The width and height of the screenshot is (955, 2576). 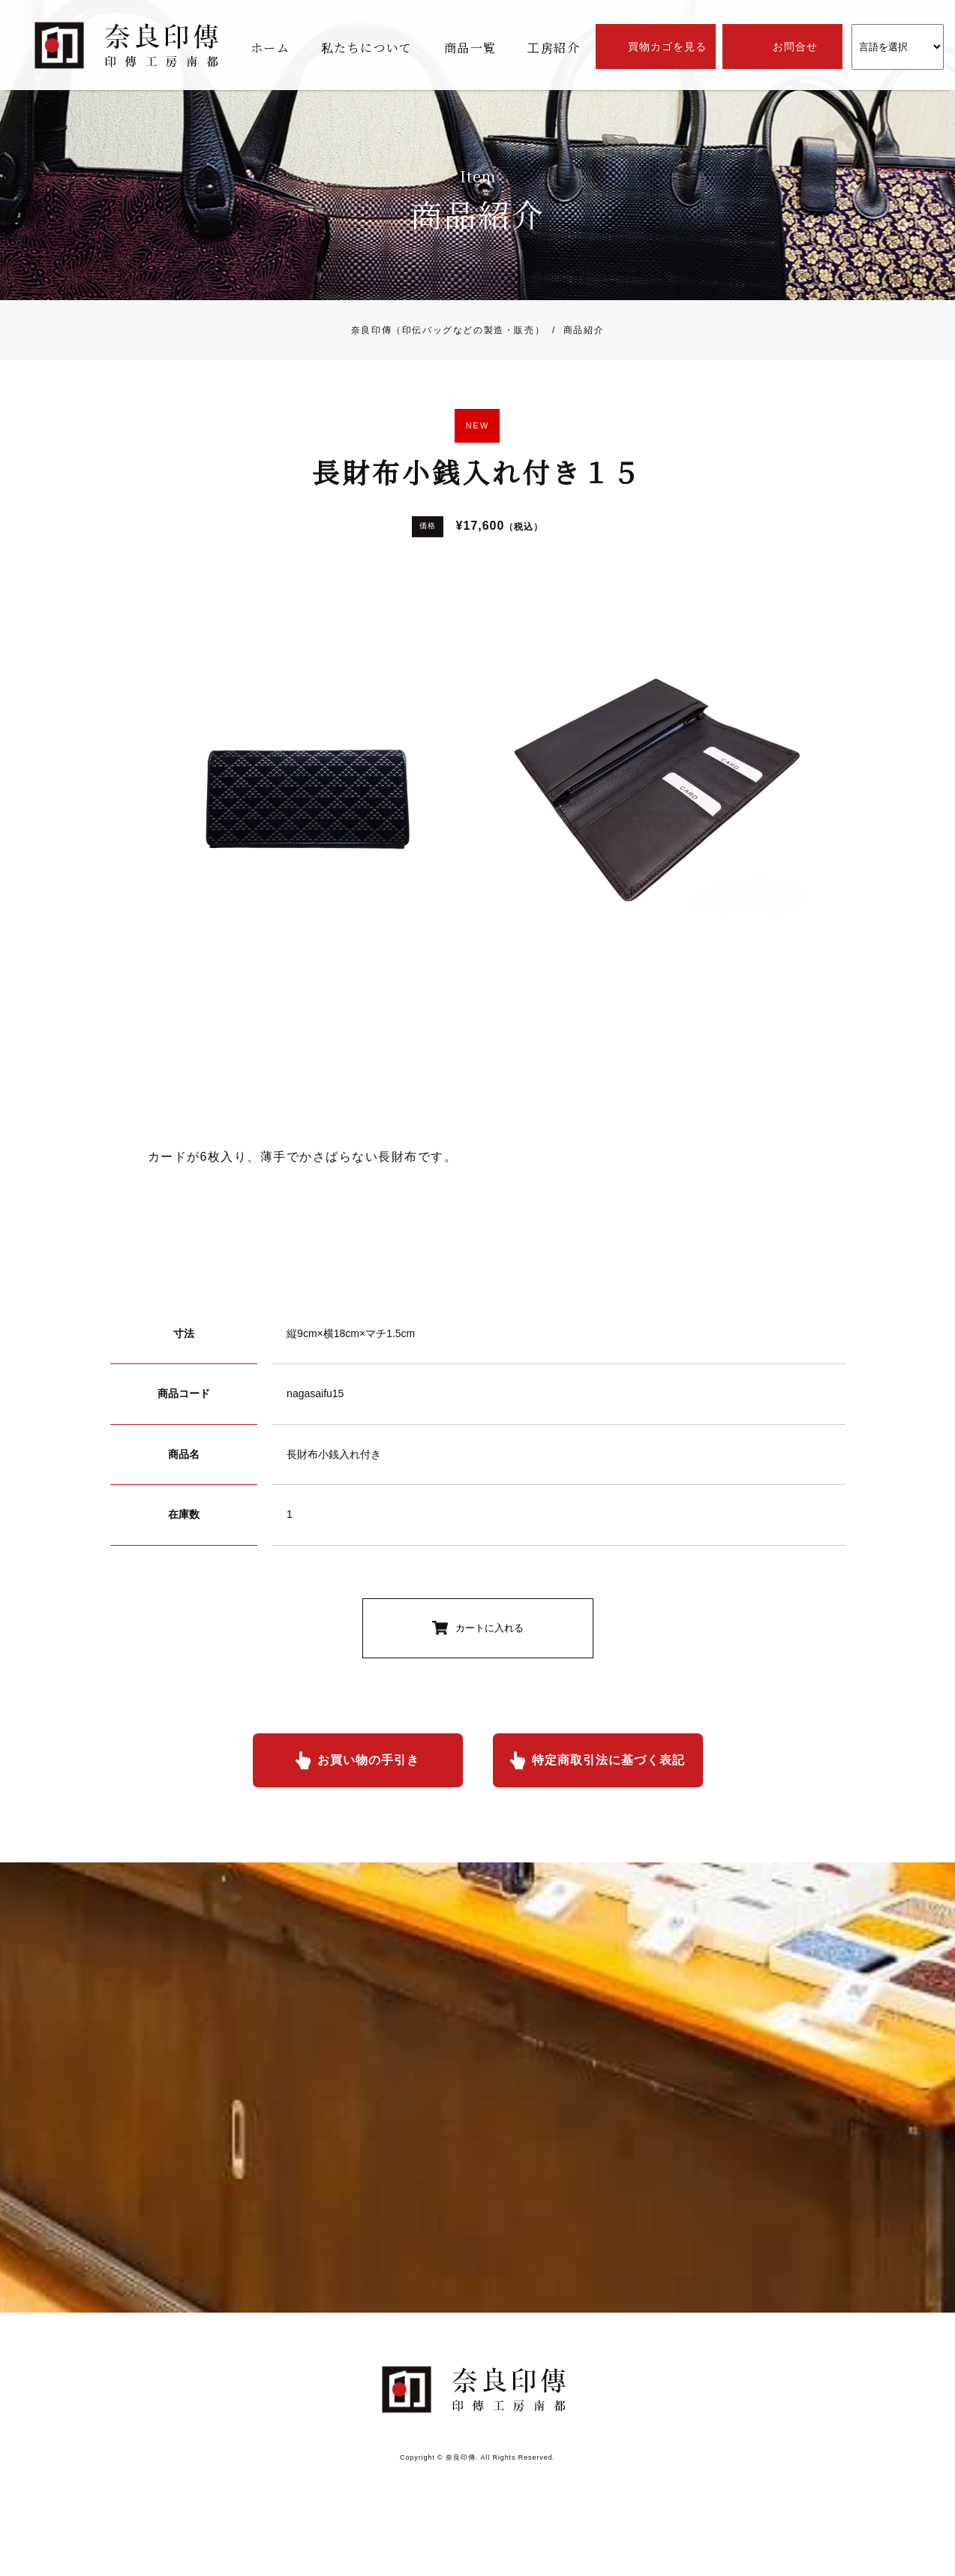 I want to click on カートに入れる, so click(x=489, y=1628).